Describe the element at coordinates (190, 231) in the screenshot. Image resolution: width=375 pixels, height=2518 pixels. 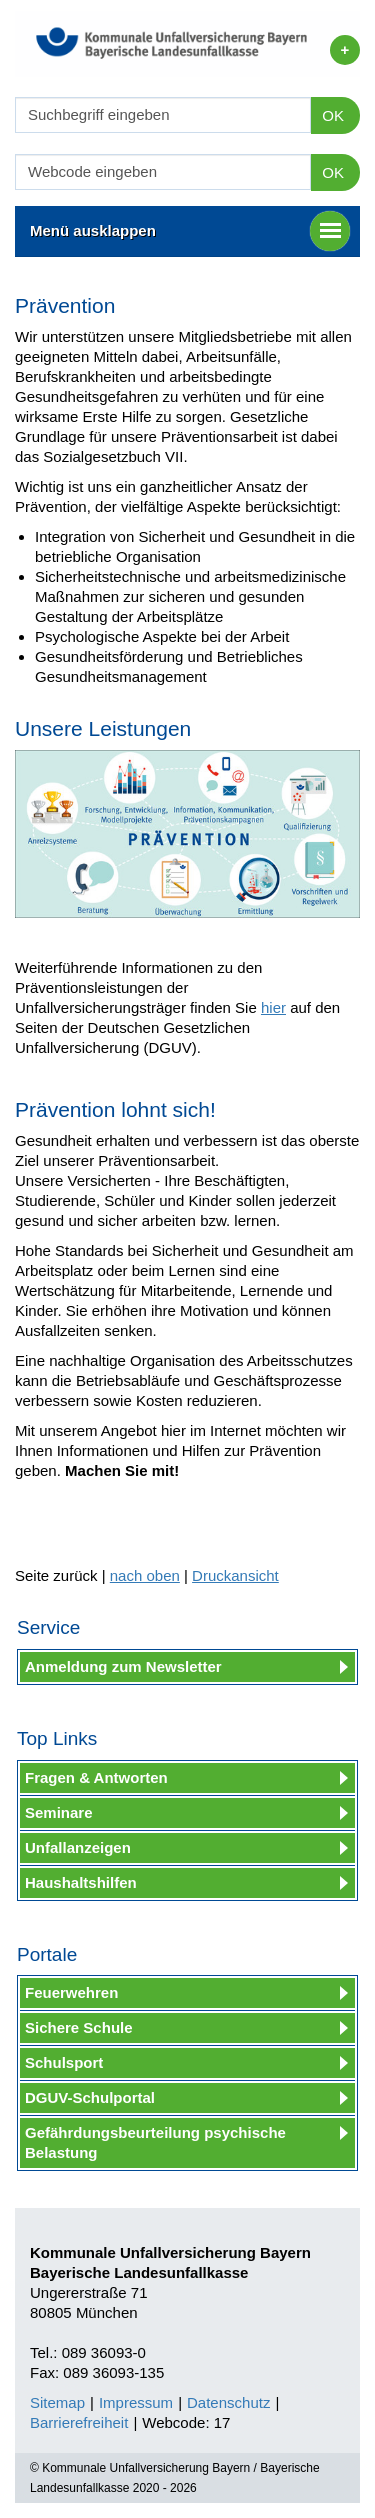
I see `Menü ausklappen` at that location.